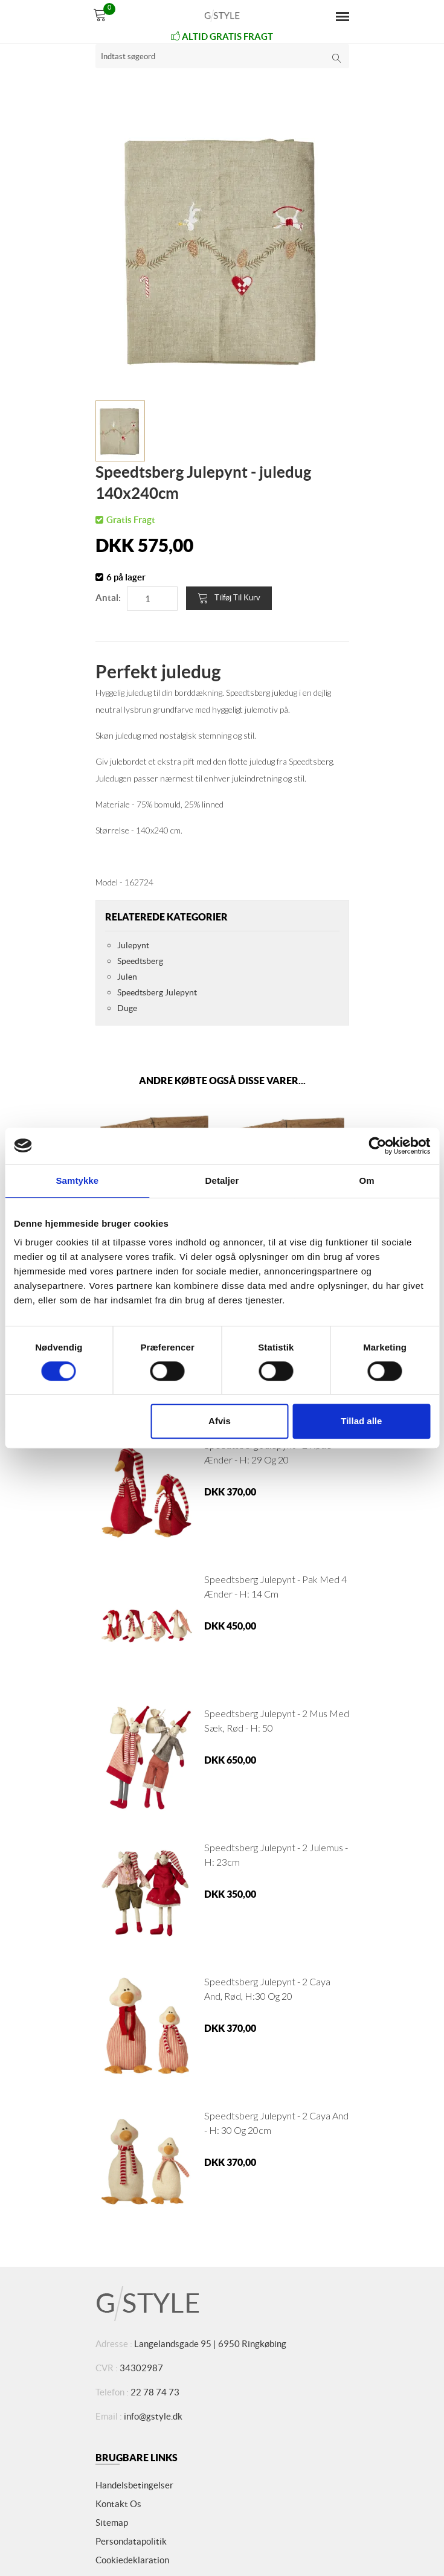 Image resolution: width=444 pixels, height=2576 pixels. What do you see at coordinates (222, 1180) in the screenshot?
I see `Detaljer [tab]` at bounding box center [222, 1180].